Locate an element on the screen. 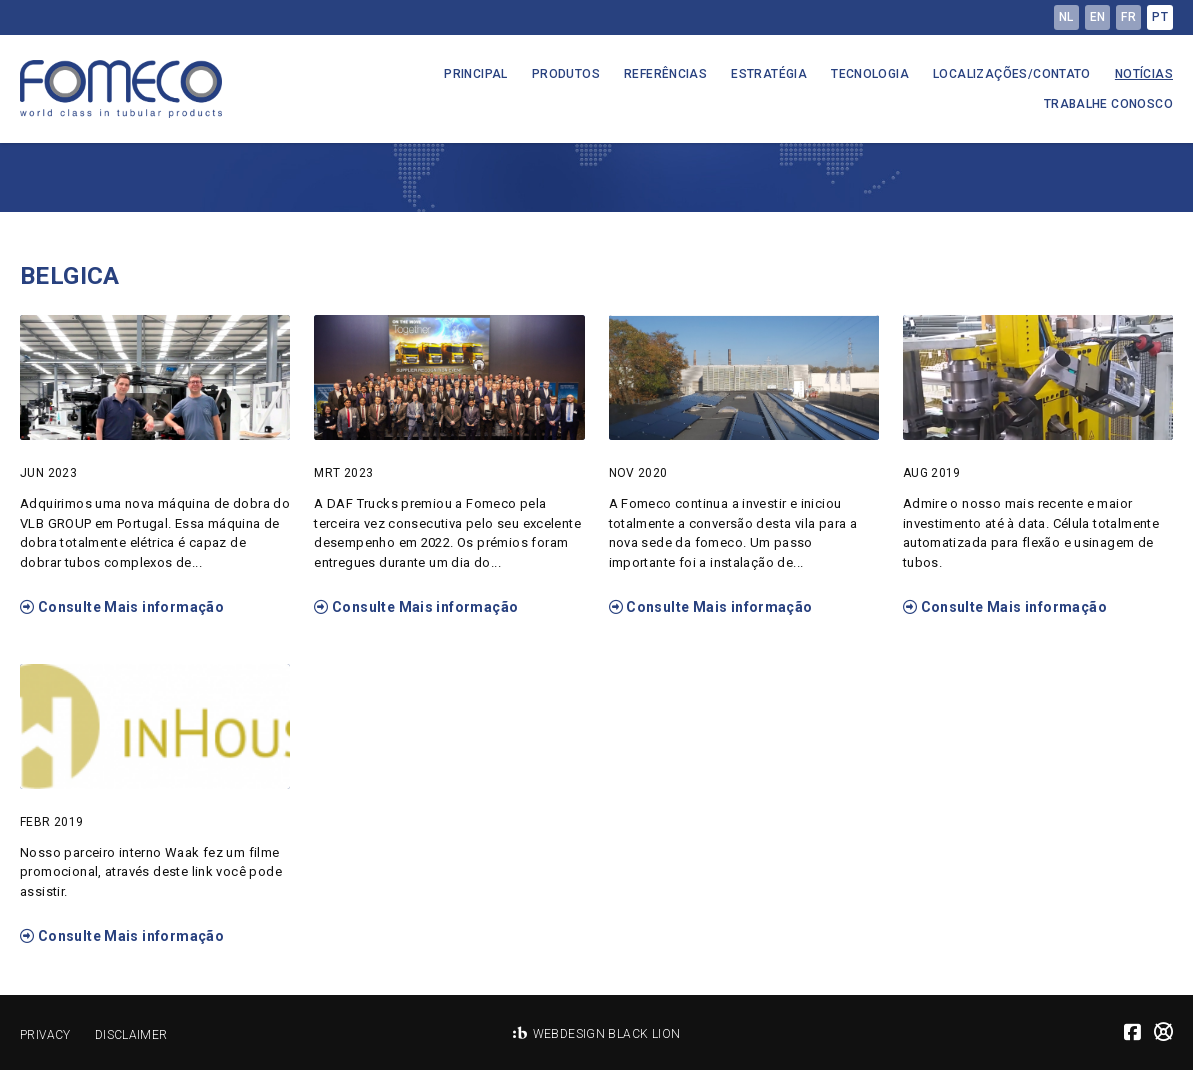 Image resolution: width=1193 pixels, height=1070 pixels. Privacy is located at coordinates (45, 1035).